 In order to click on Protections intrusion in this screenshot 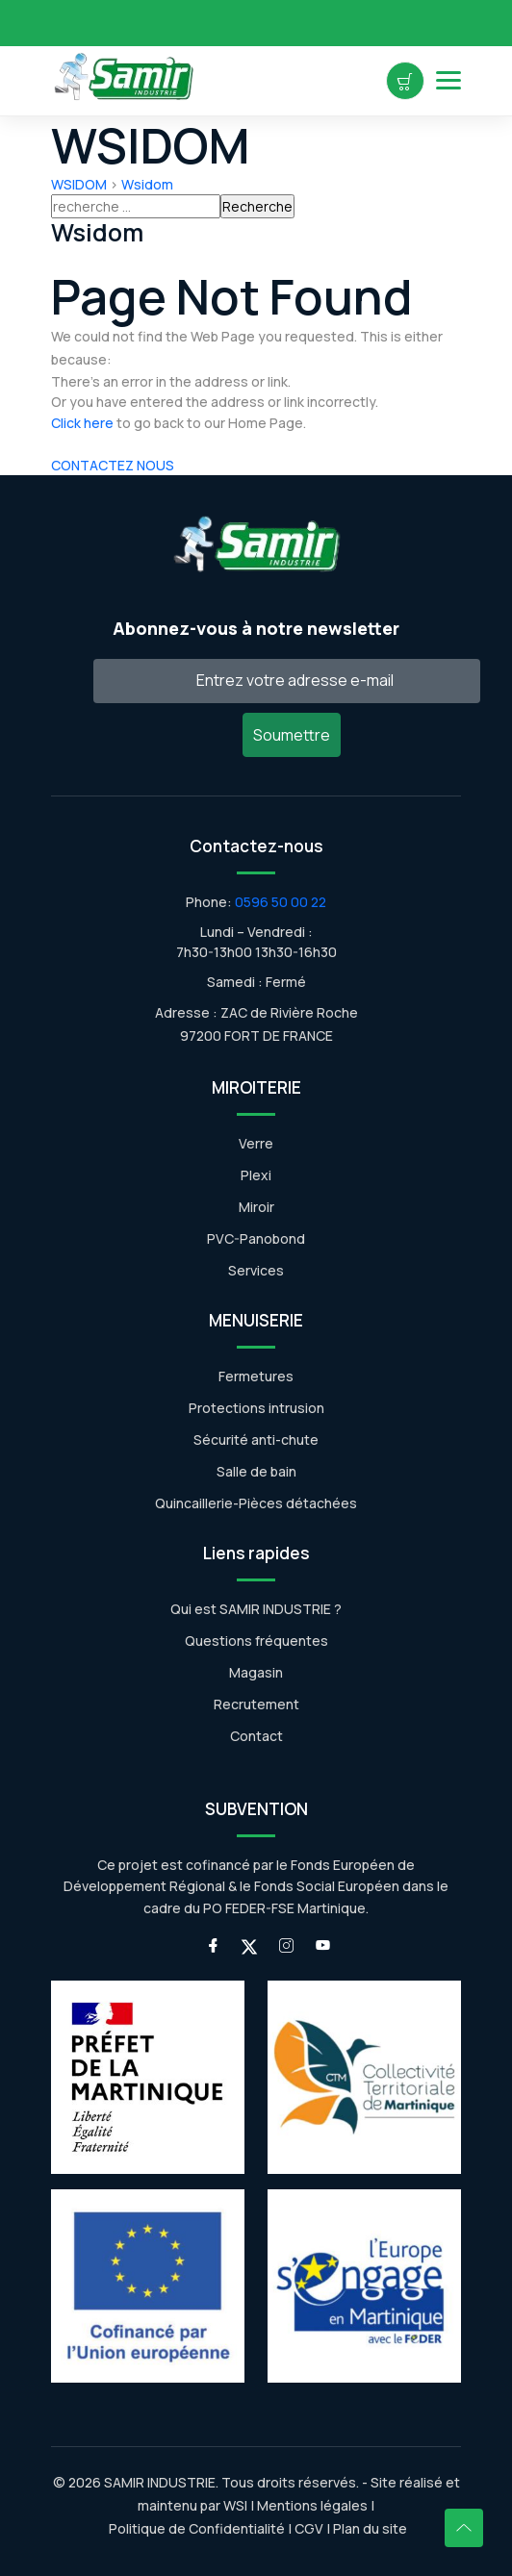, I will do `click(256, 1408)`.